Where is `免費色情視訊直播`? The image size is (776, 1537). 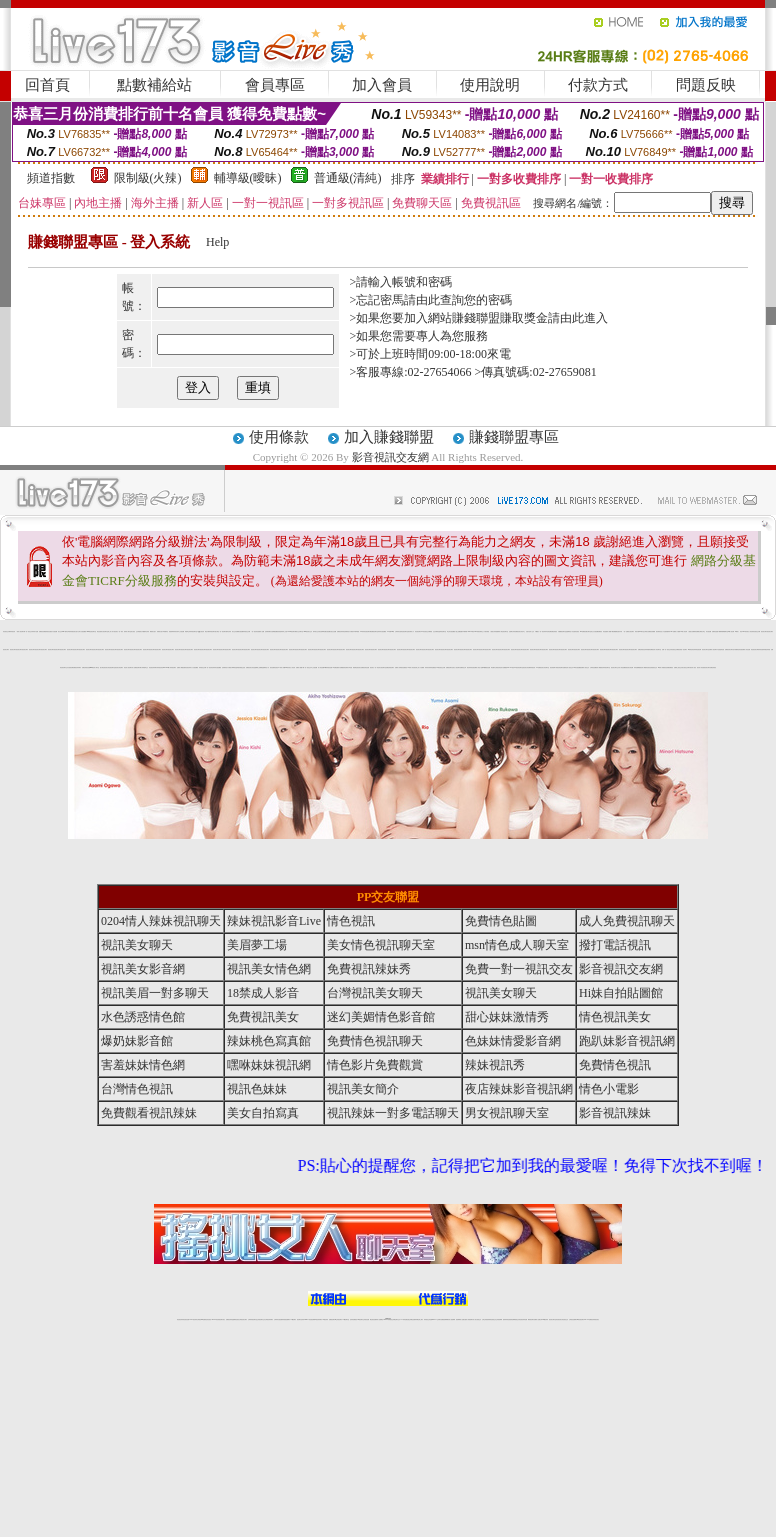 免費色情視訊直播 is located at coordinates (86, 667).